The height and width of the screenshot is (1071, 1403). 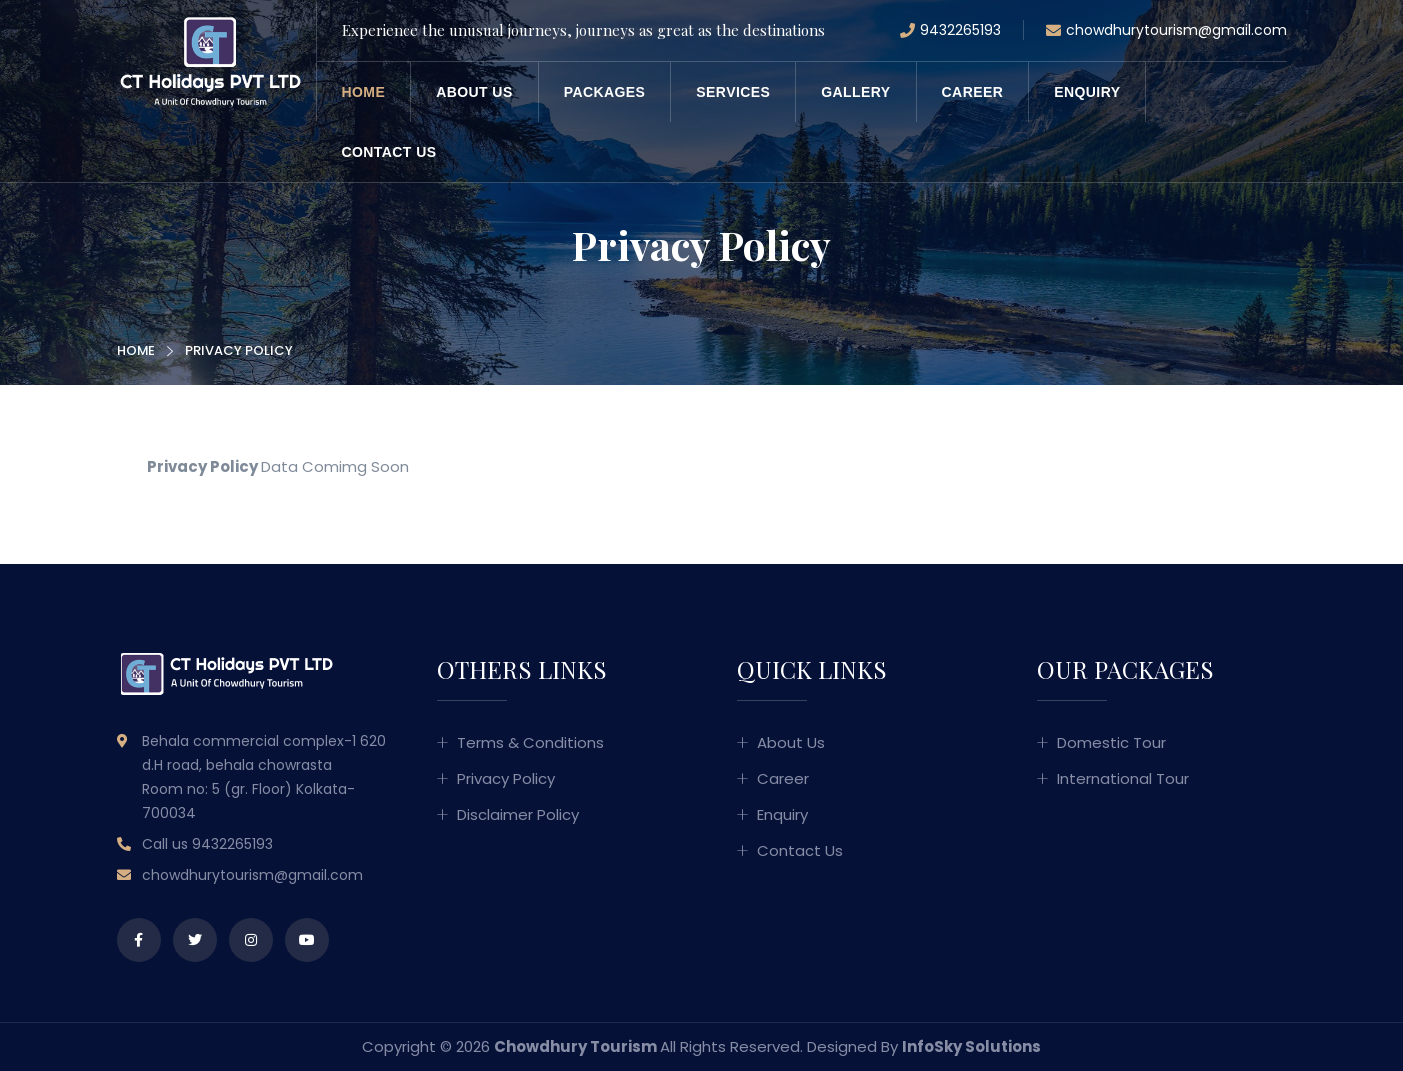 I want to click on Gallery, so click(x=855, y=92).